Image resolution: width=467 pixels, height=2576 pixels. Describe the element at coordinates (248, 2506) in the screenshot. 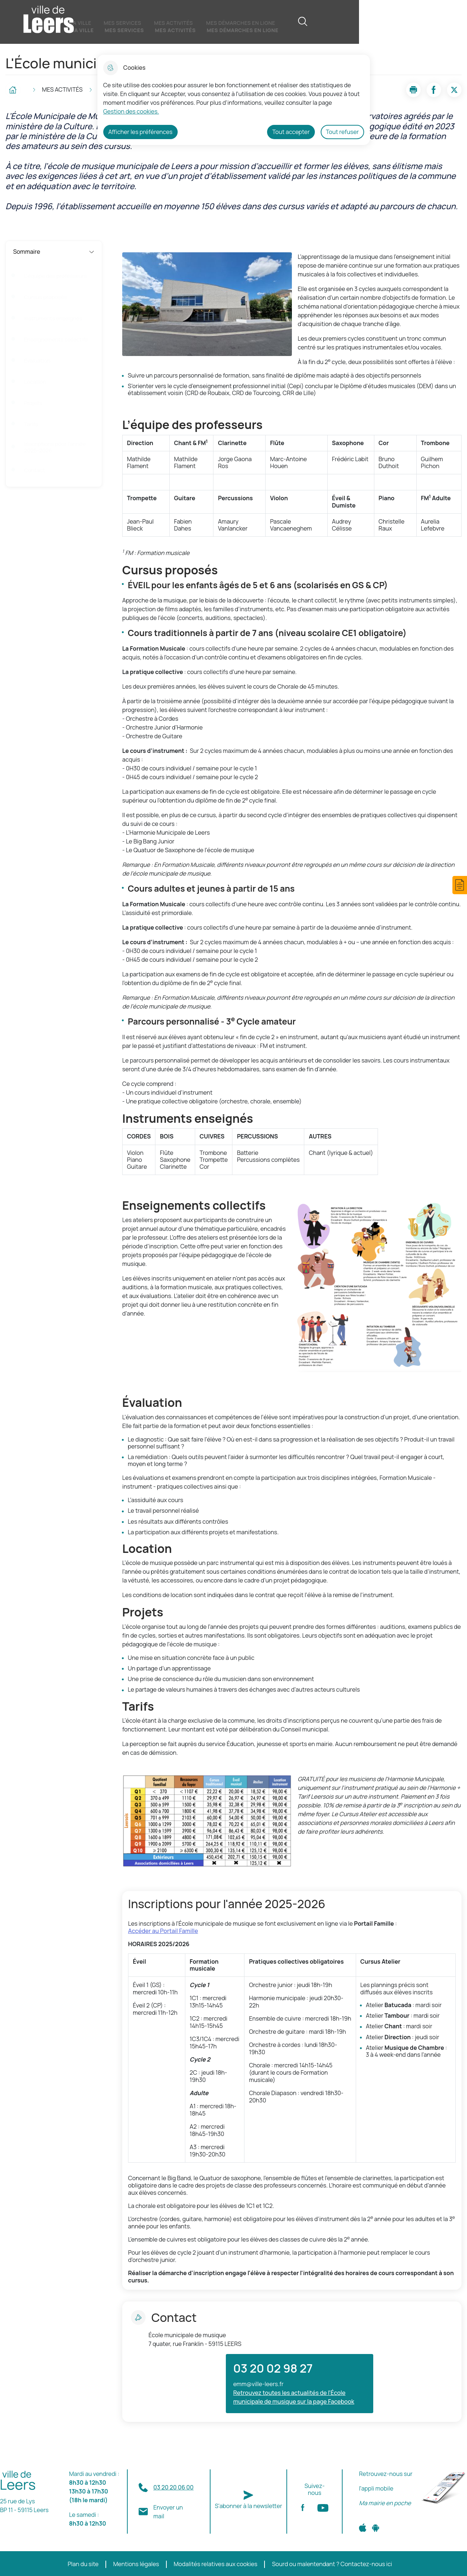

I see `S'abonner à la newsletter` at that location.